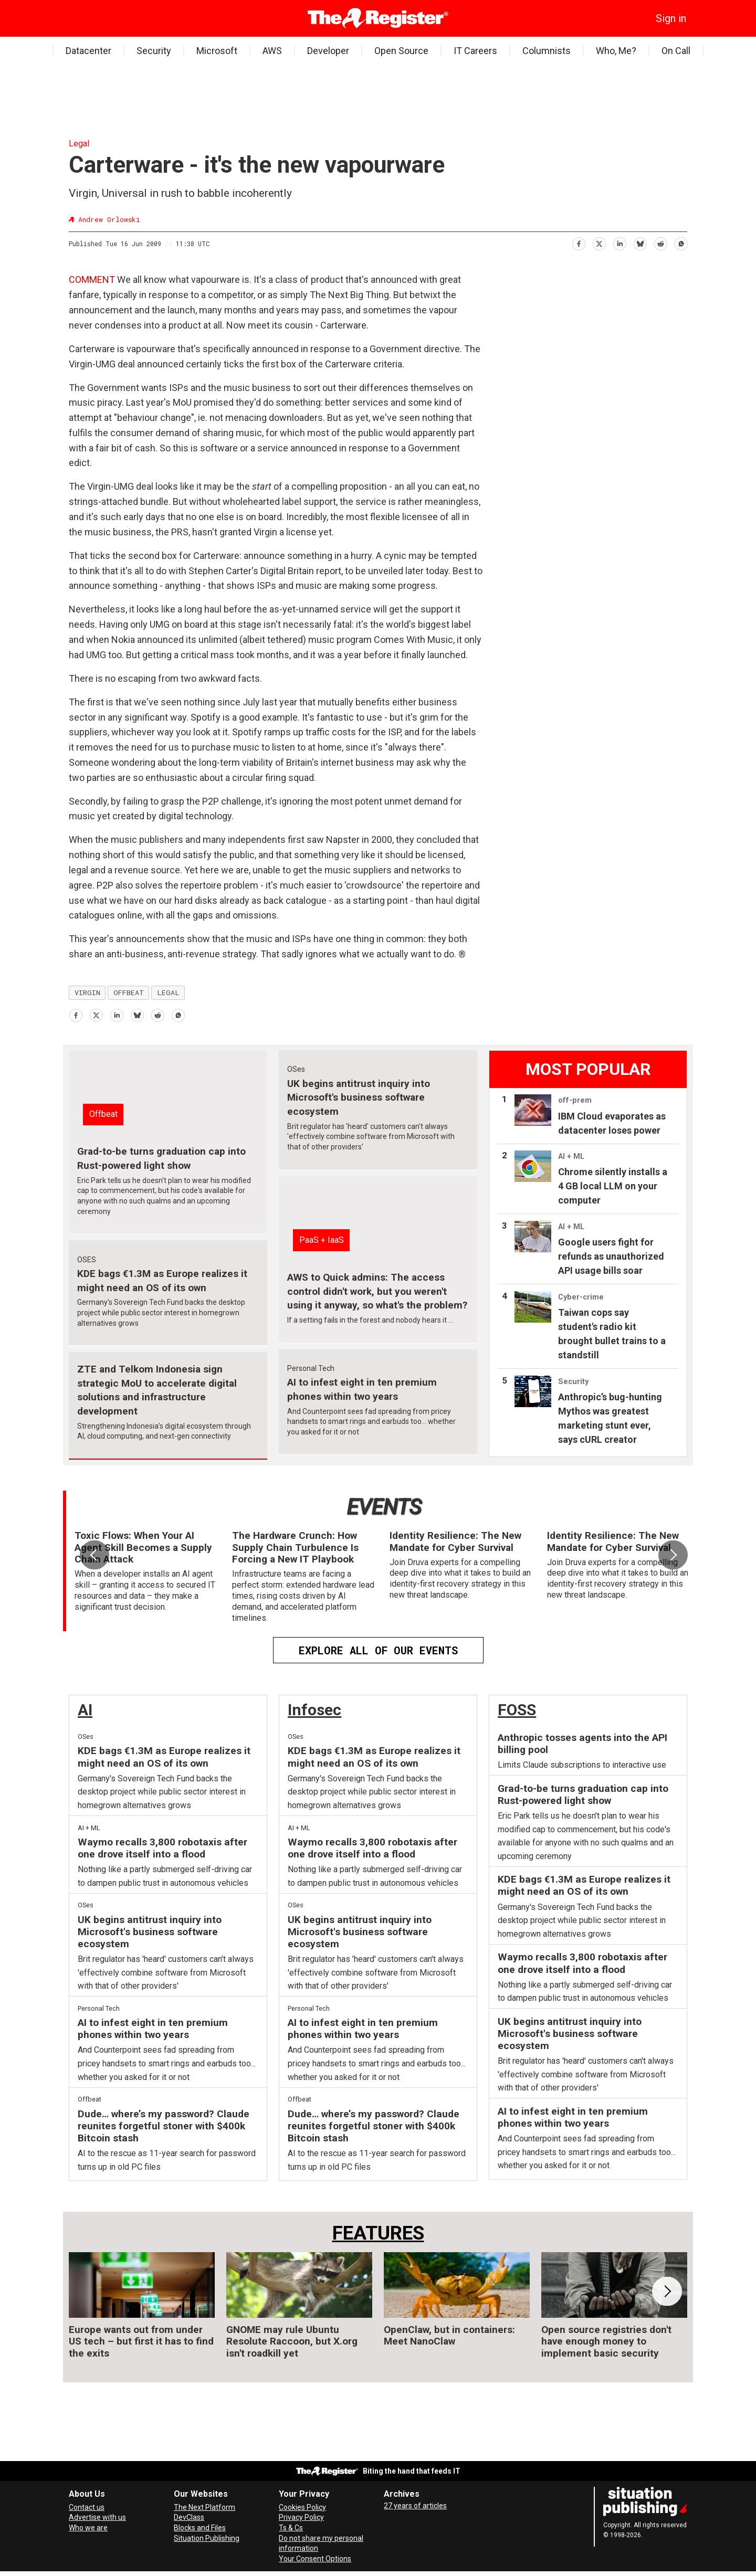 The height and width of the screenshot is (2576, 756). I want to click on [Share on X (Twitter)], so click(598, 242).